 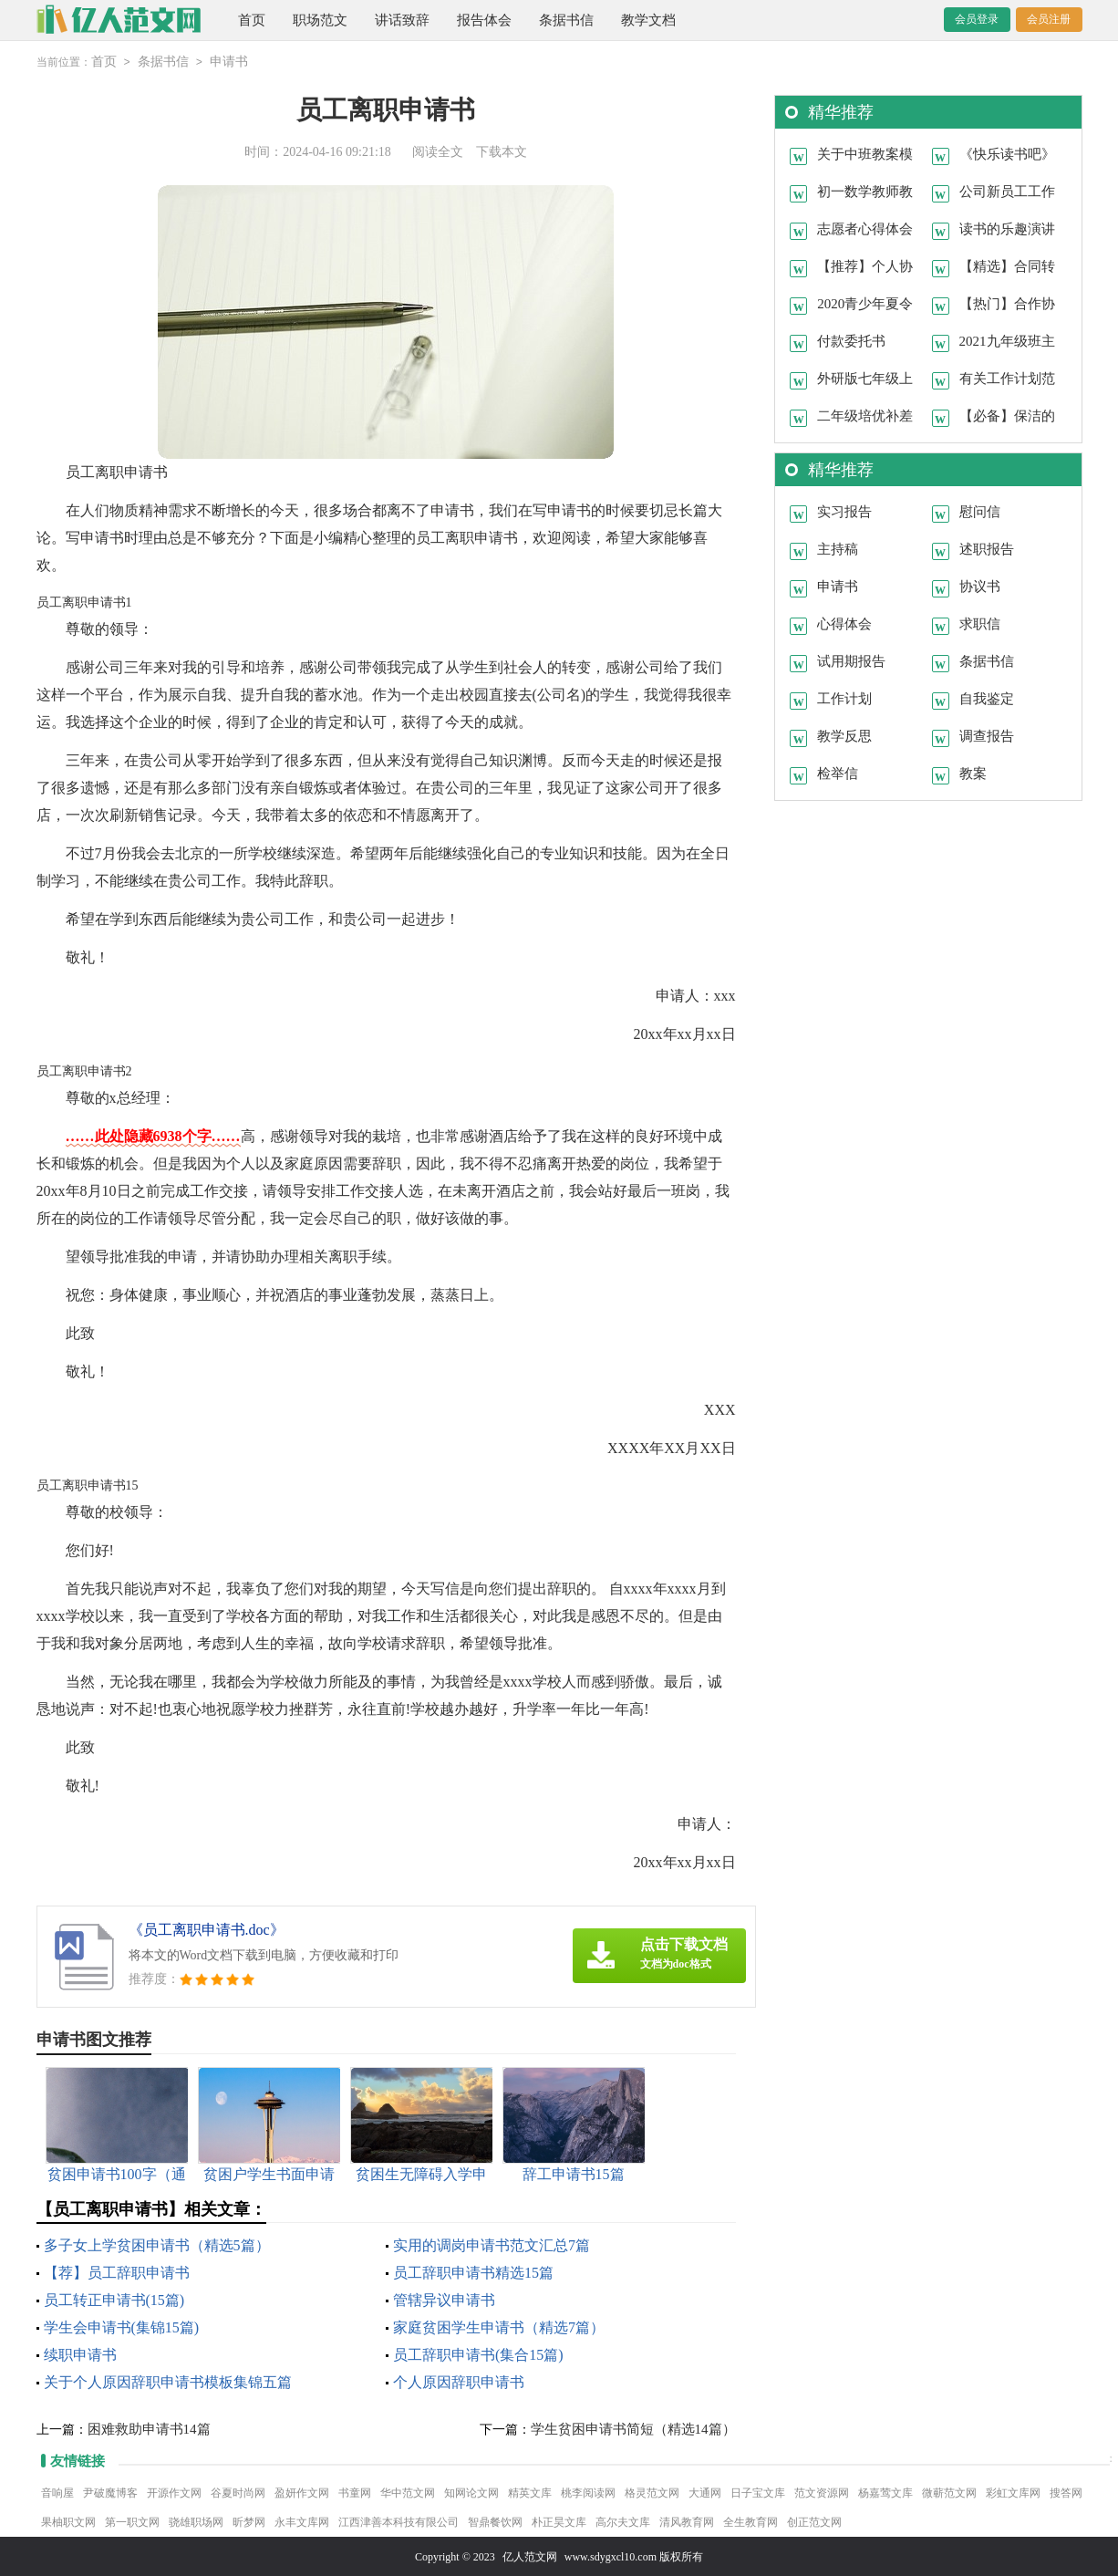 I want to click on 实用的调岗申请书范文汇总7篇, so click(x=491, y=2244).